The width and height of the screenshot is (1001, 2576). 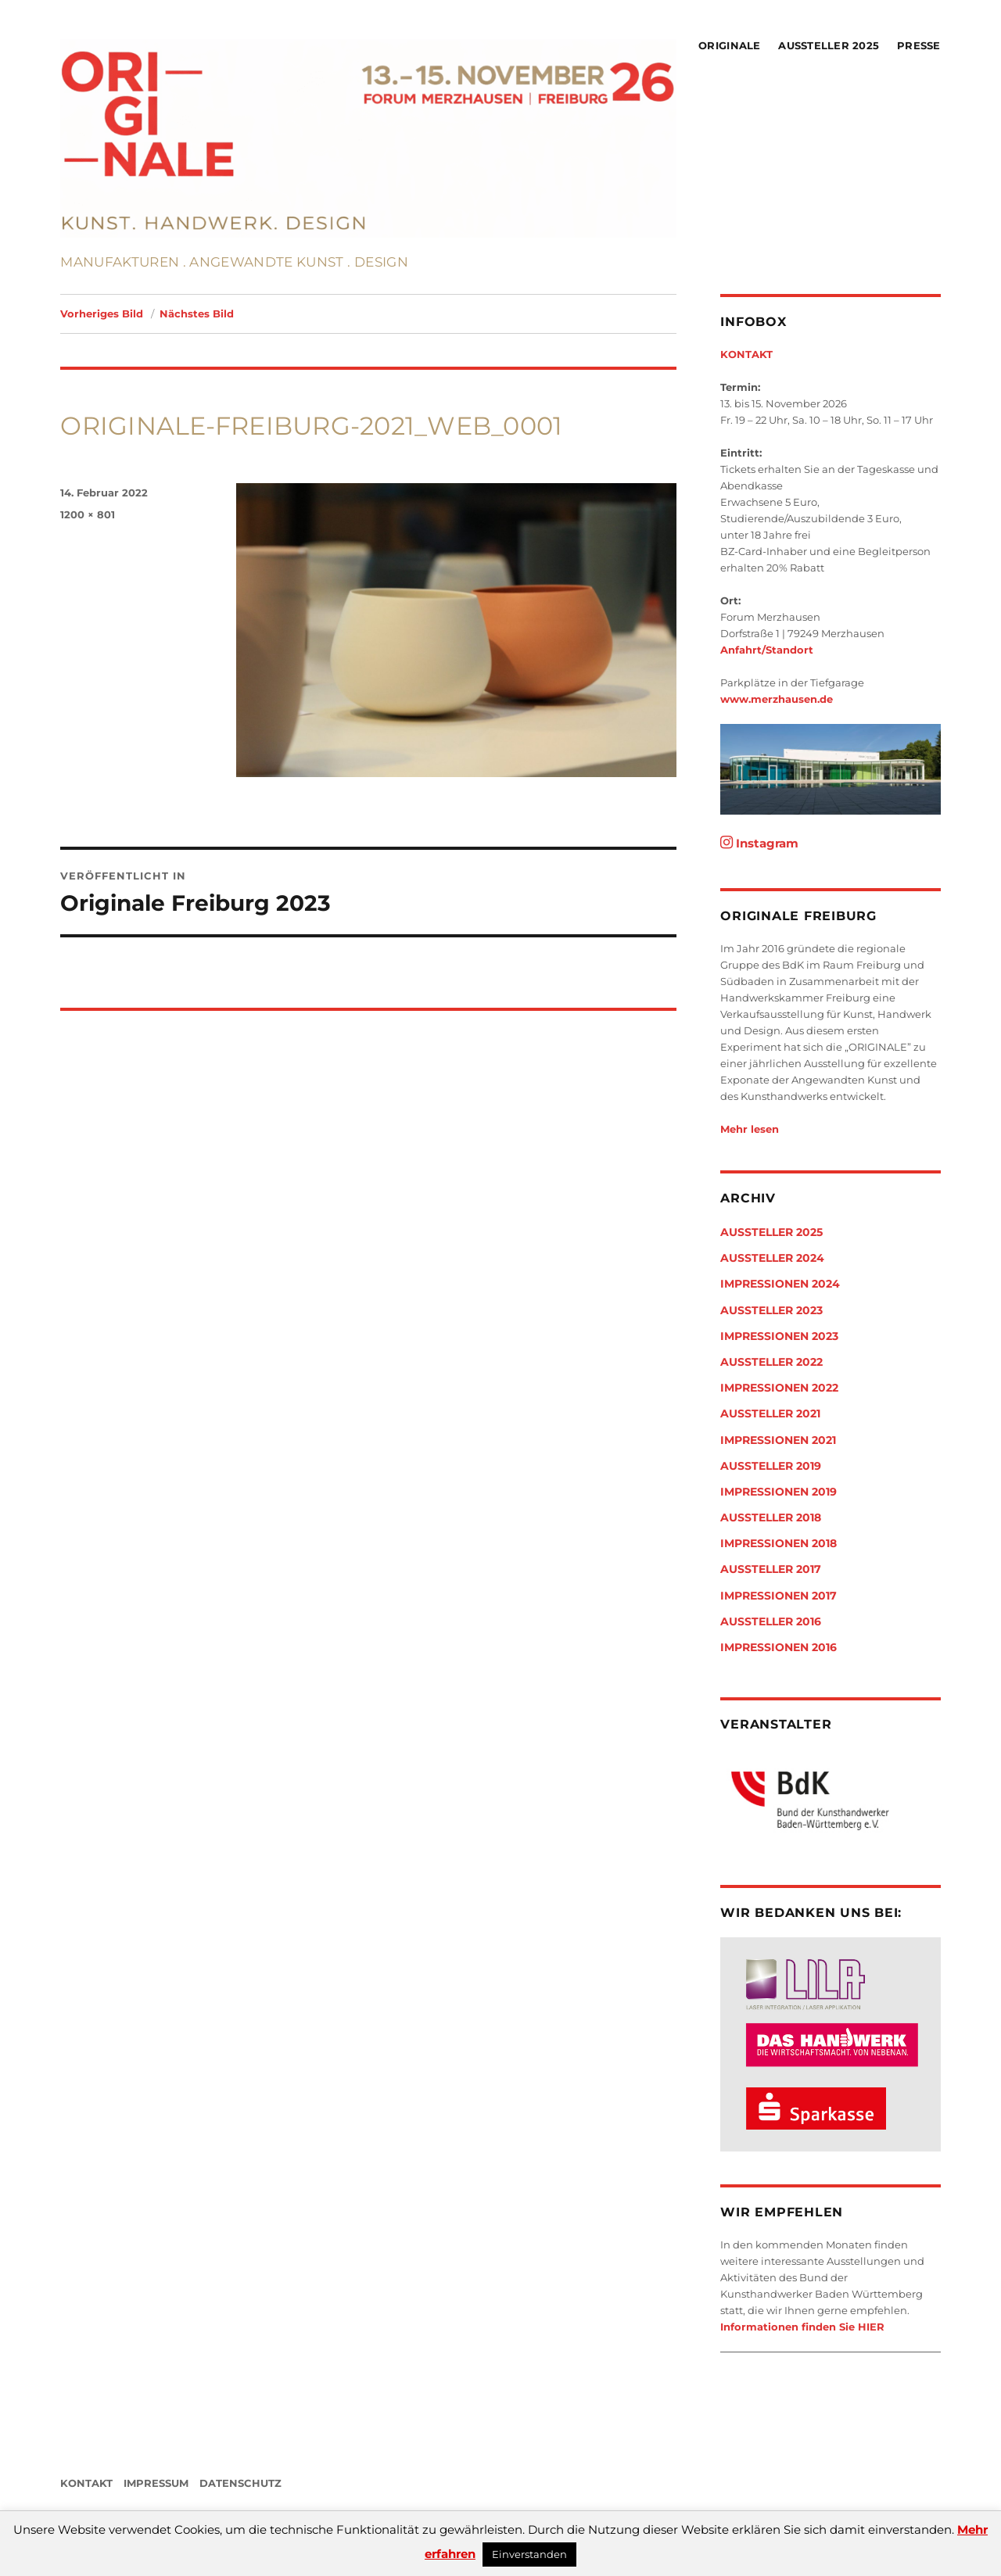 I want to click on Impressionen 2019, so click(x=778, y=1492).